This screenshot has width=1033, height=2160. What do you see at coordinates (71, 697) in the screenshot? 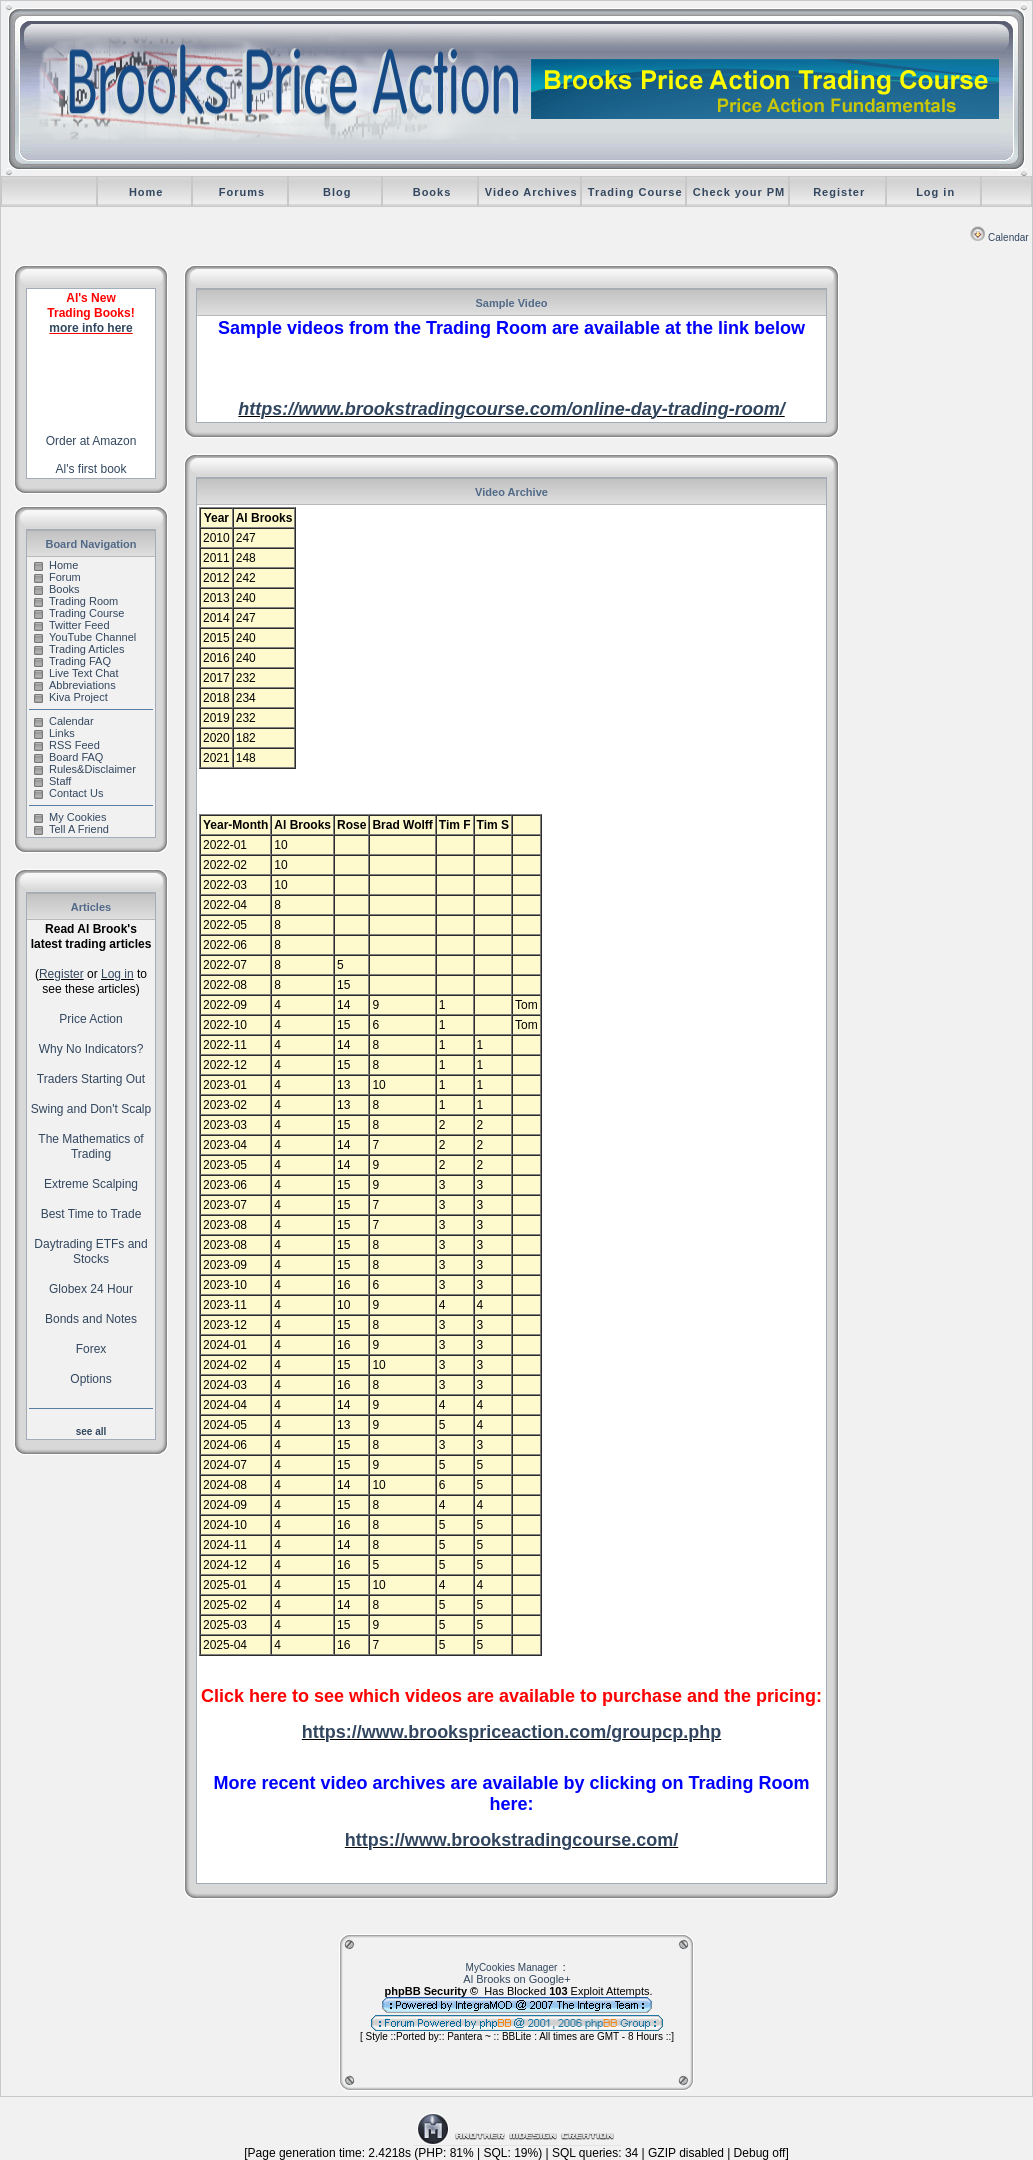
I see `Kiva Project` at bounding box center [71, 697].